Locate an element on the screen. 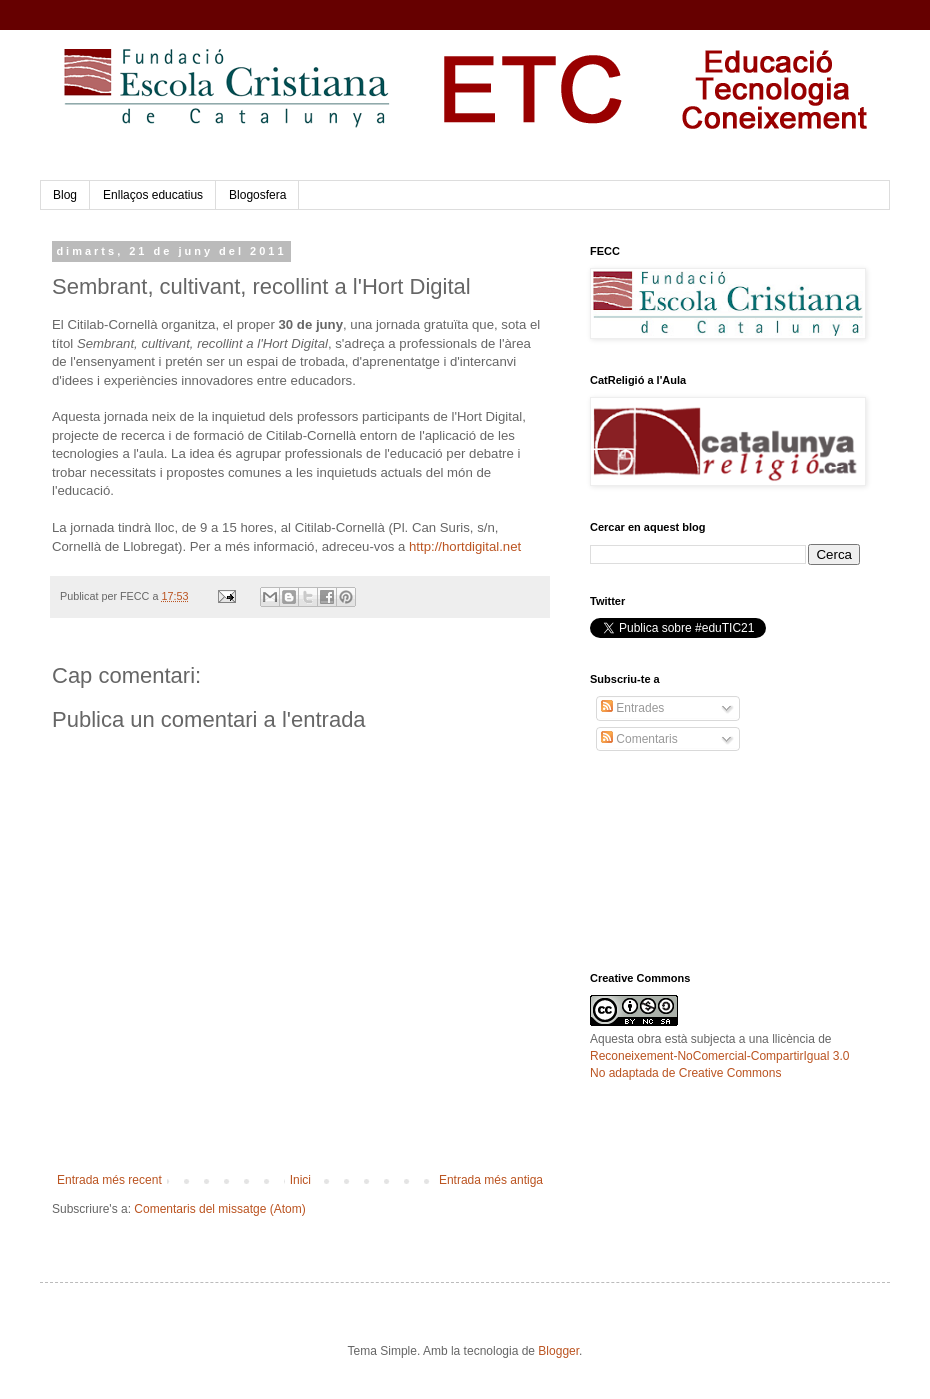 The height and width of the screenshot is (1399, 930). Comentaris is located at coordinates (639, 739).